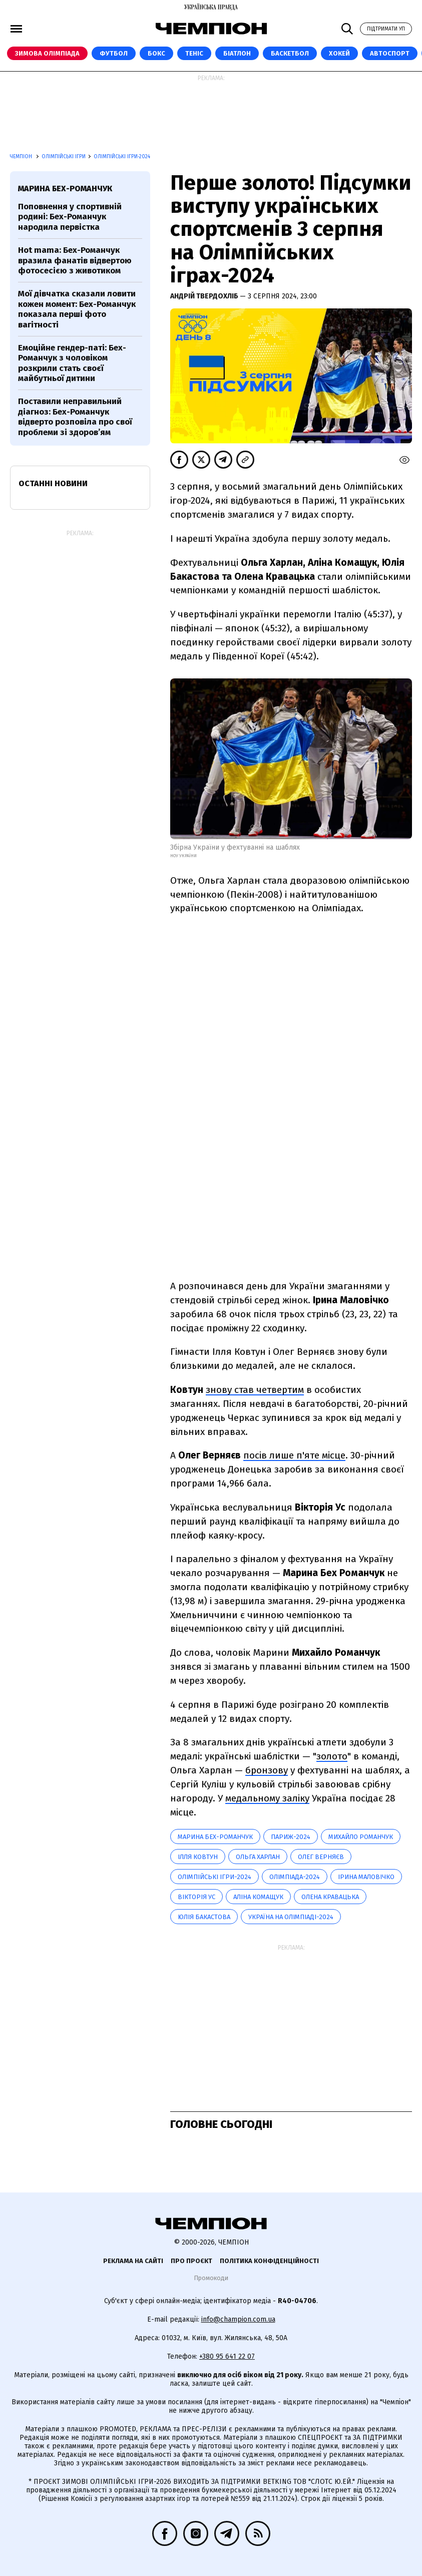 Image resolution: width=422 pixels, height=2576 pixels. What do you see at coordinates (227, 2356) in the screenshot?
I see `+380 95 641 22 07` at bounding box center [227, 2356].